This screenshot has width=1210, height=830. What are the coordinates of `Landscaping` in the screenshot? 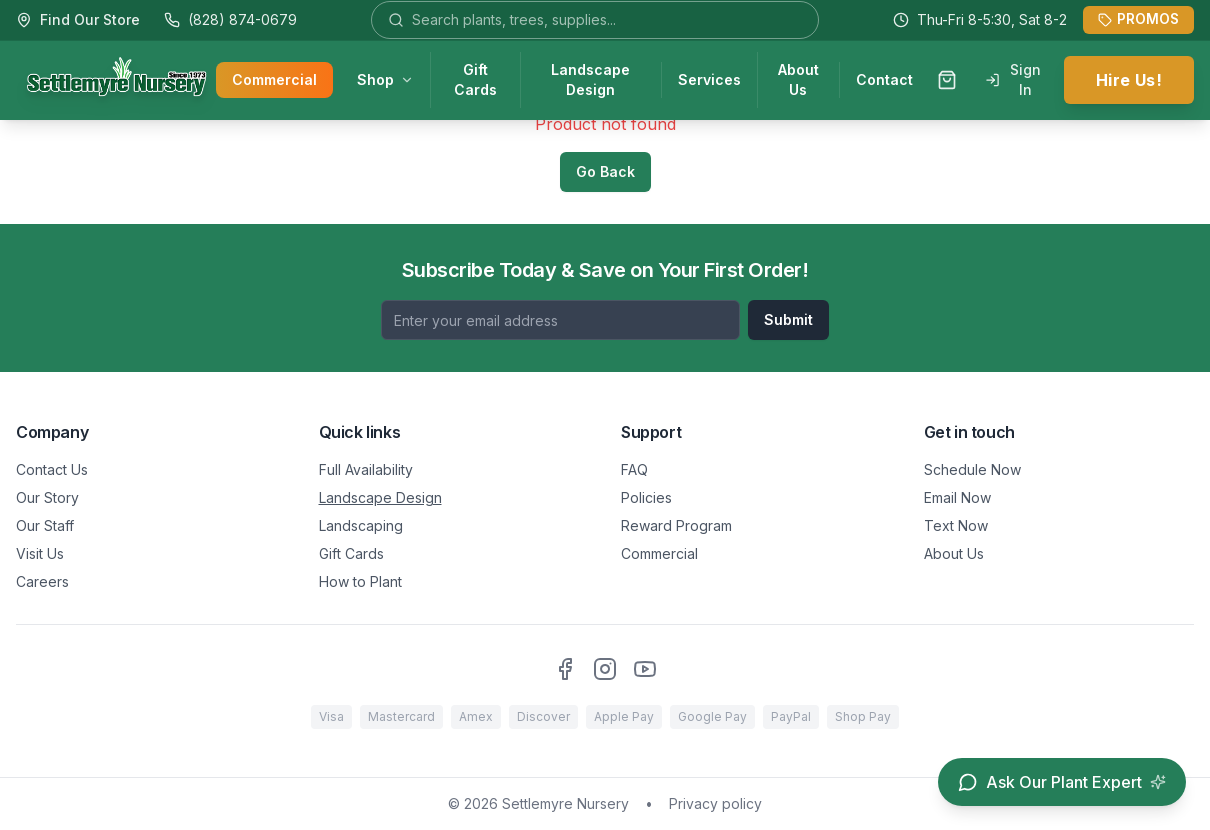 It's located at (361, 525).